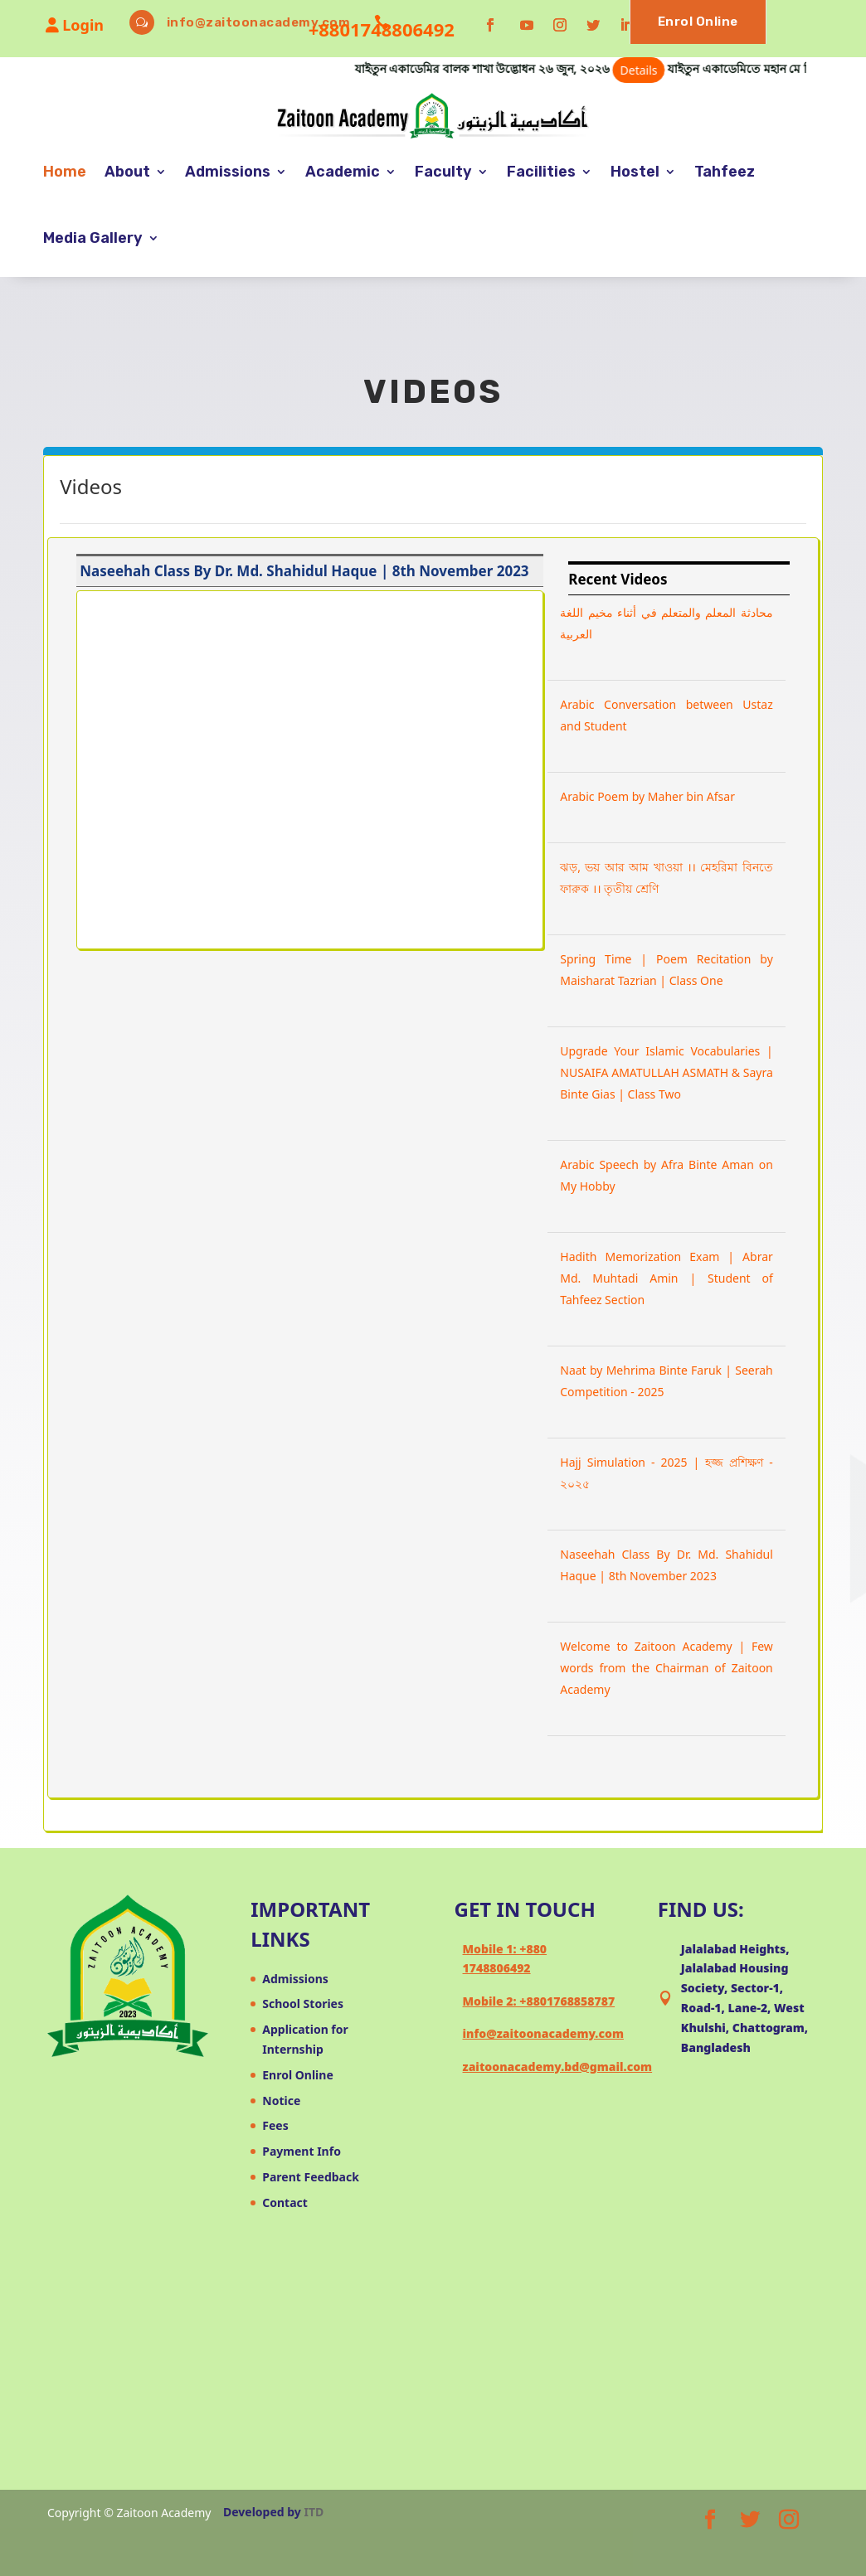  Describe the element at coordinates (75, 25) in the screenshot. I see `Login` at that location.